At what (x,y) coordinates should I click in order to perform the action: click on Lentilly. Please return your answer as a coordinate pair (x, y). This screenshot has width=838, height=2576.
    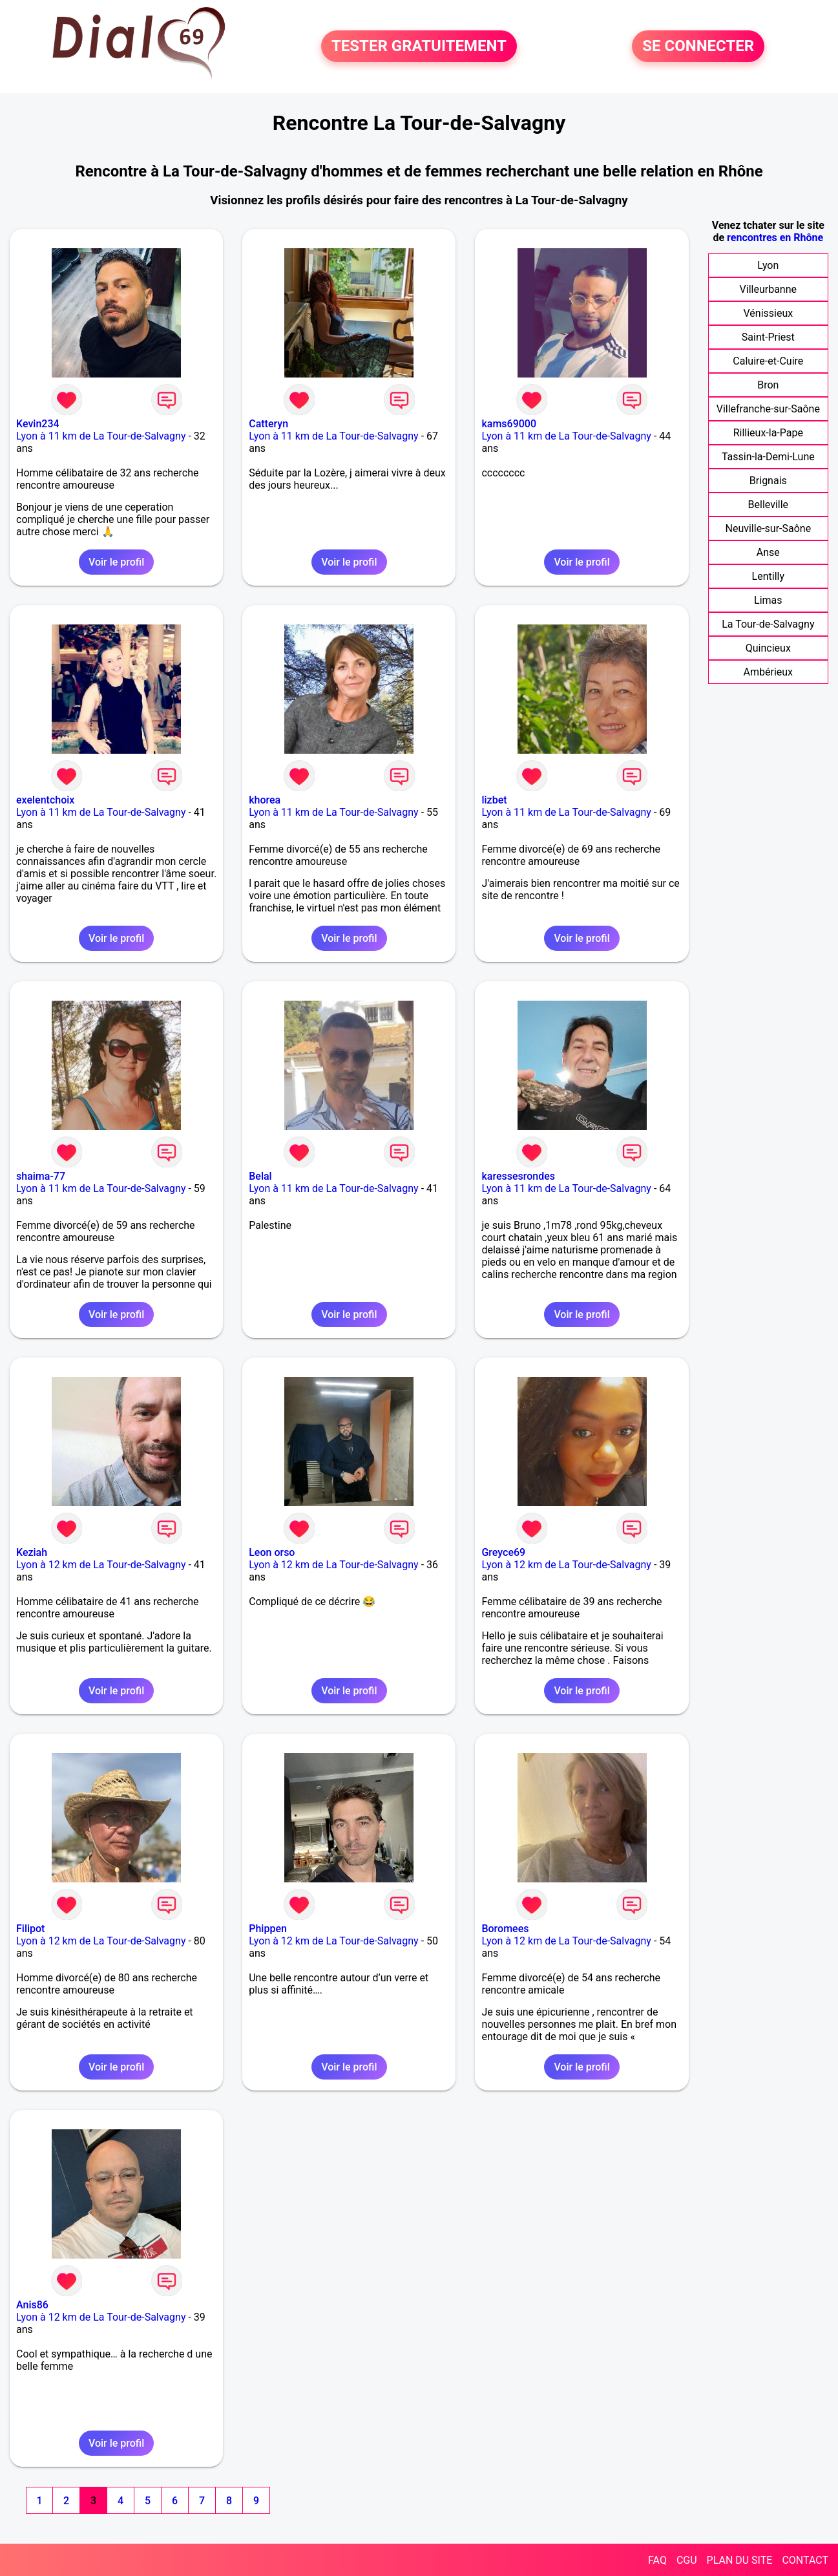
    Looking at the image, I should click on (768, 576).